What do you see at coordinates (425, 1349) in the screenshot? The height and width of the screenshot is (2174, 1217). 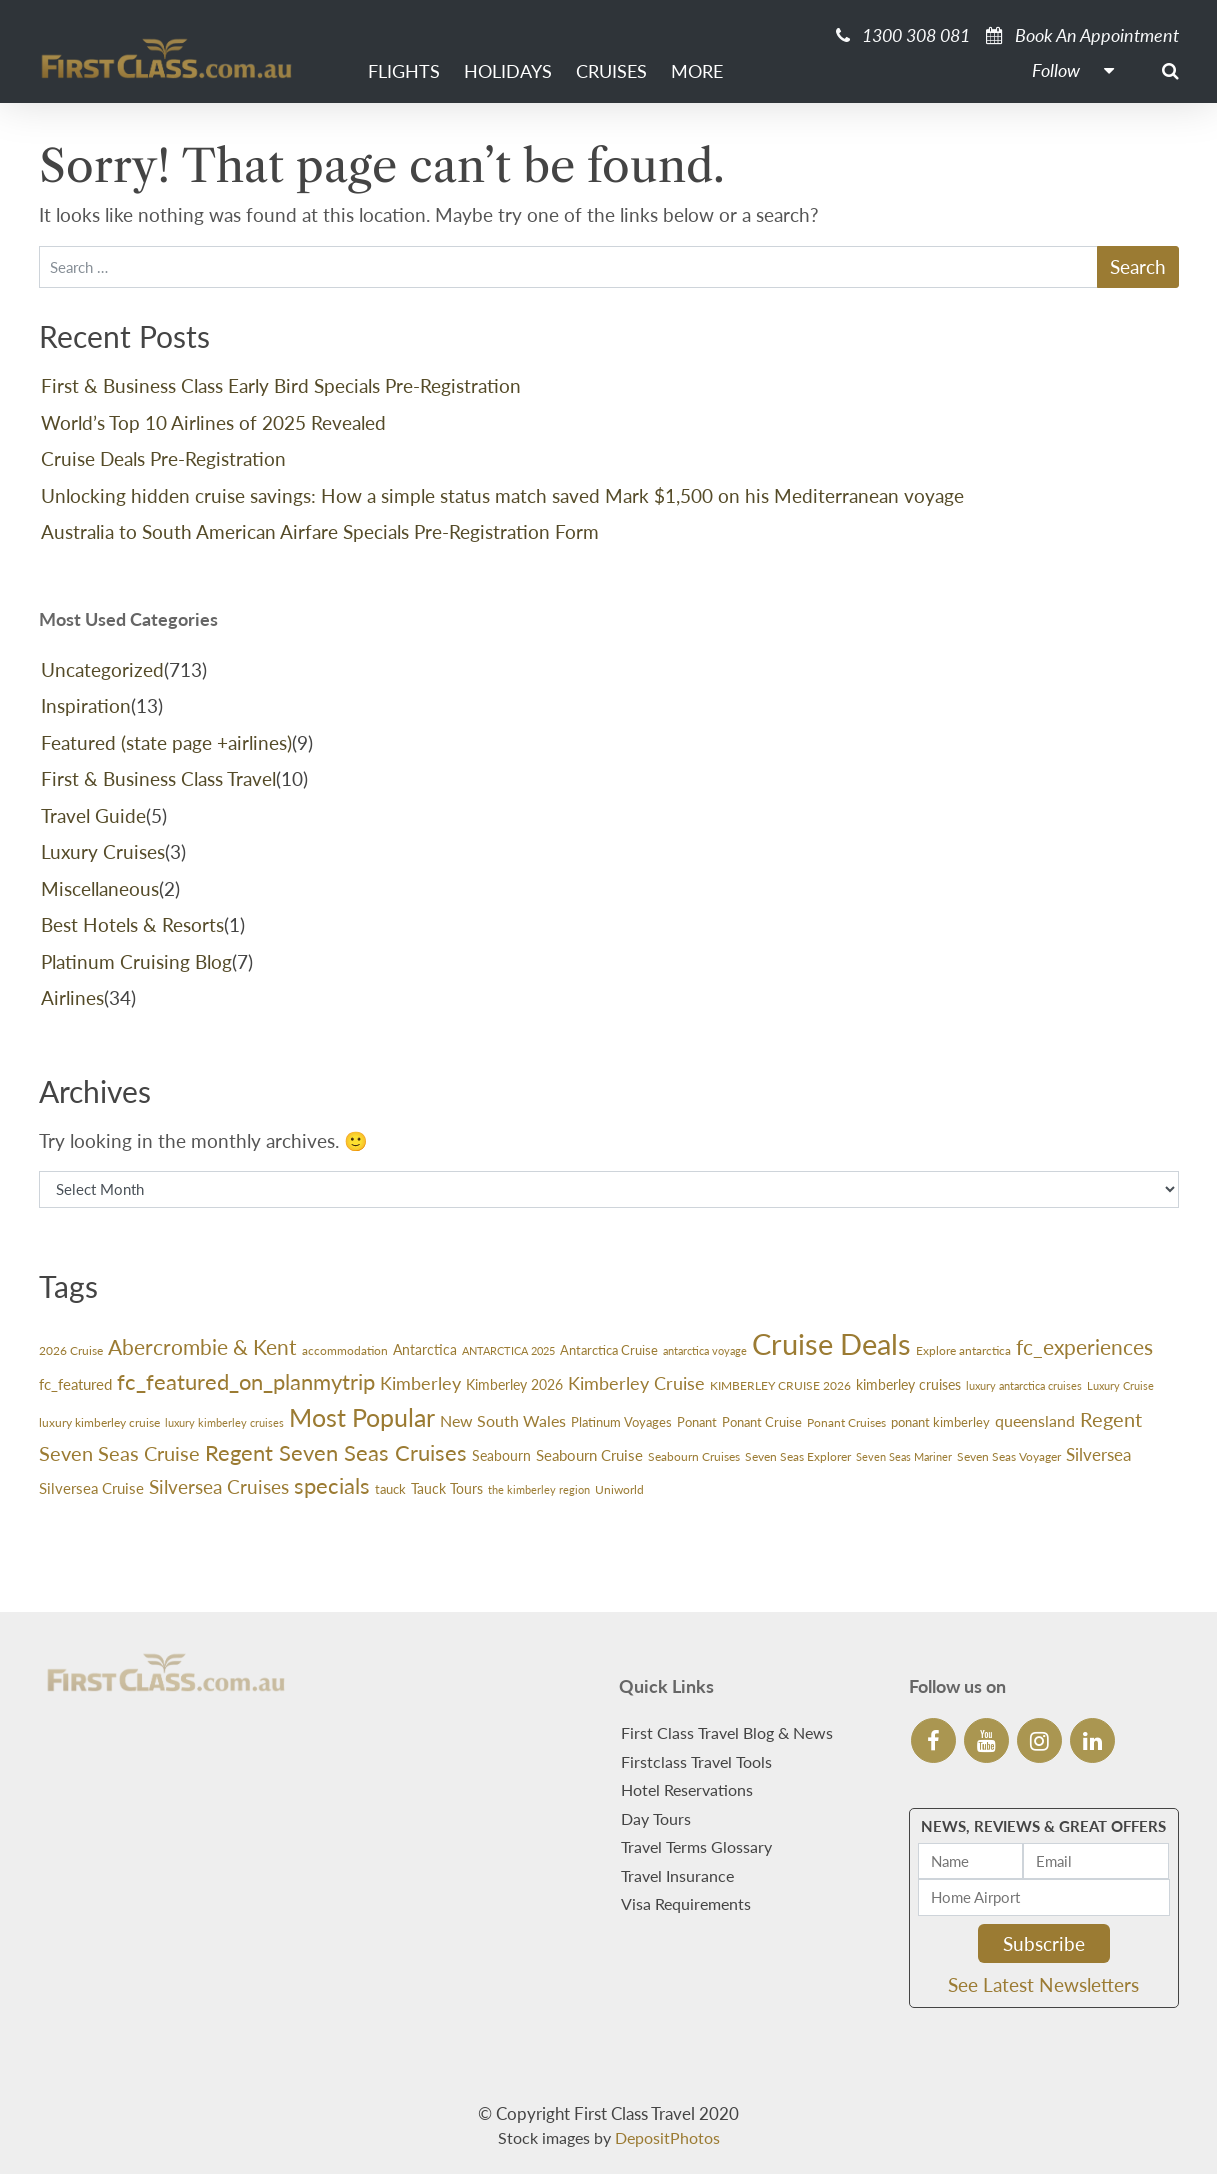 I see `Antarctica [Antarctica (36 items)]` at bounding box center [425, 1349].